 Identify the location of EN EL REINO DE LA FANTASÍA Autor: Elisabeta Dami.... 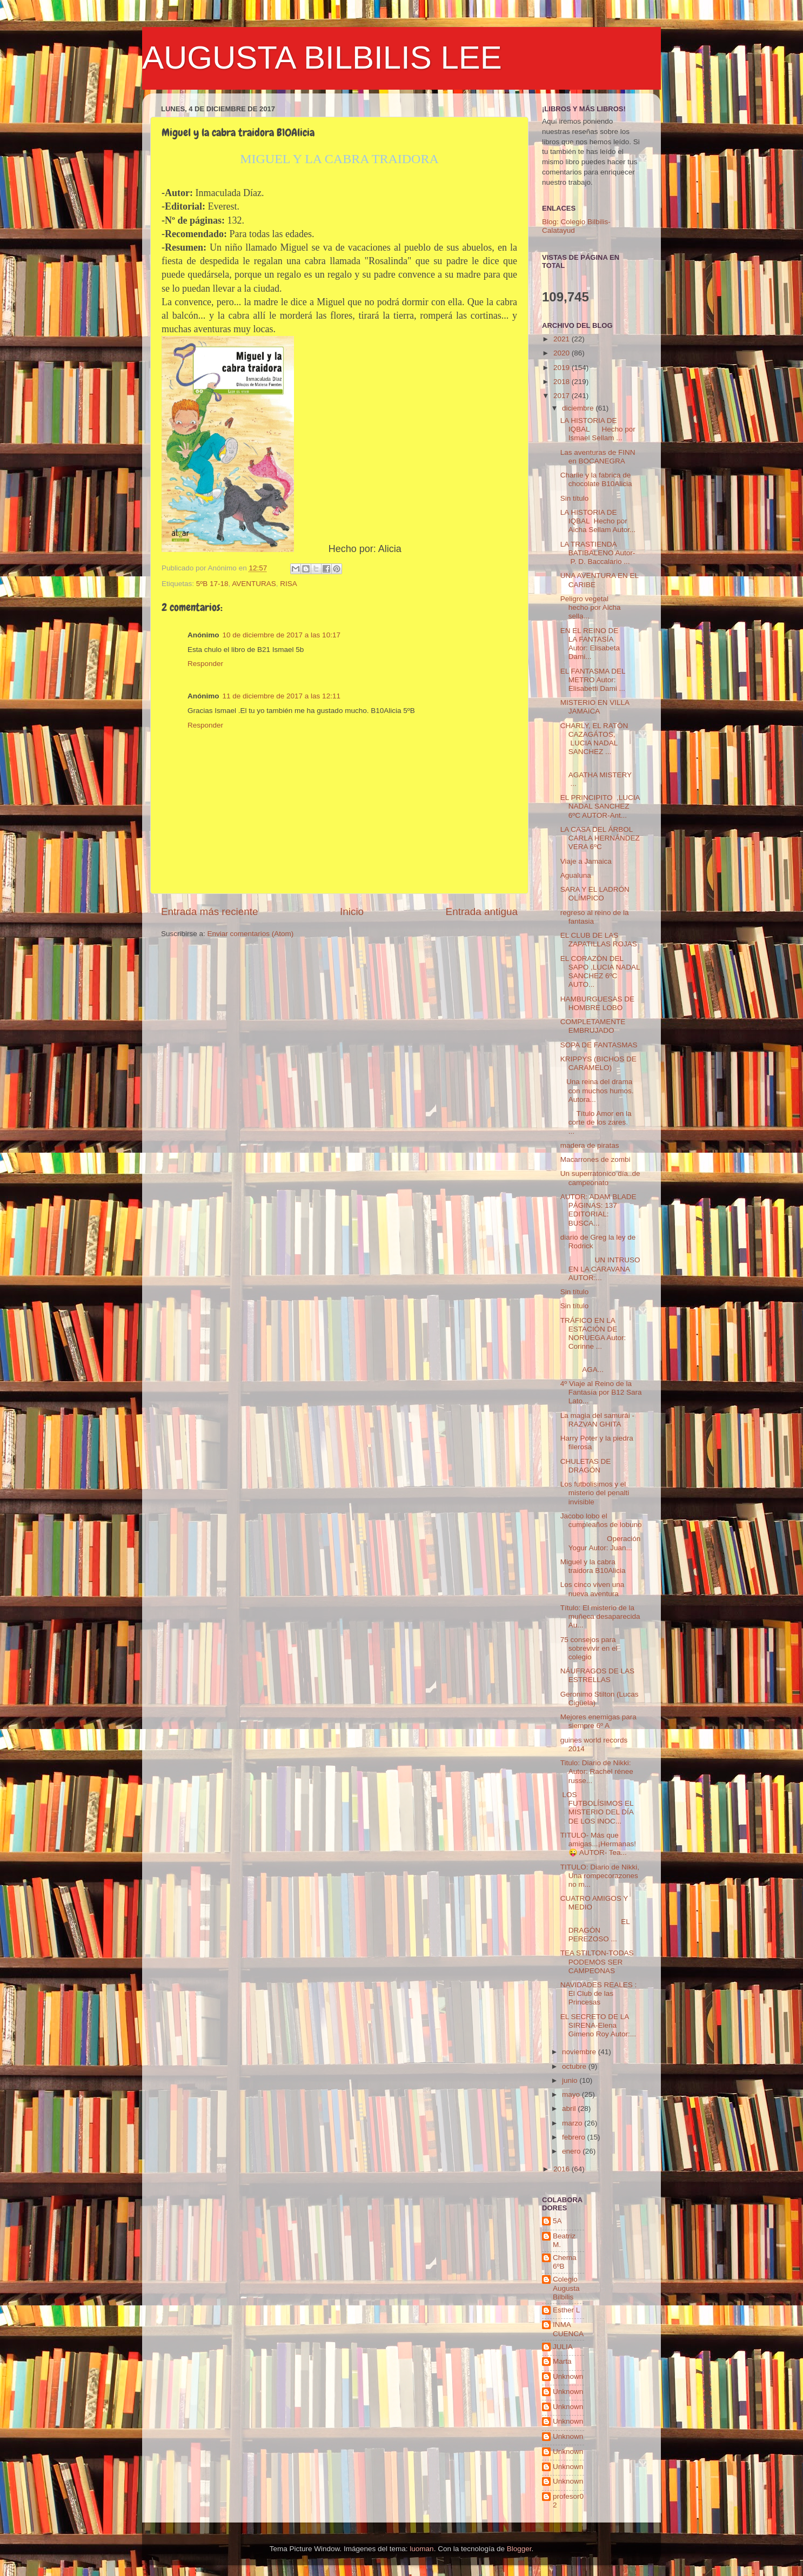
(590, 644).